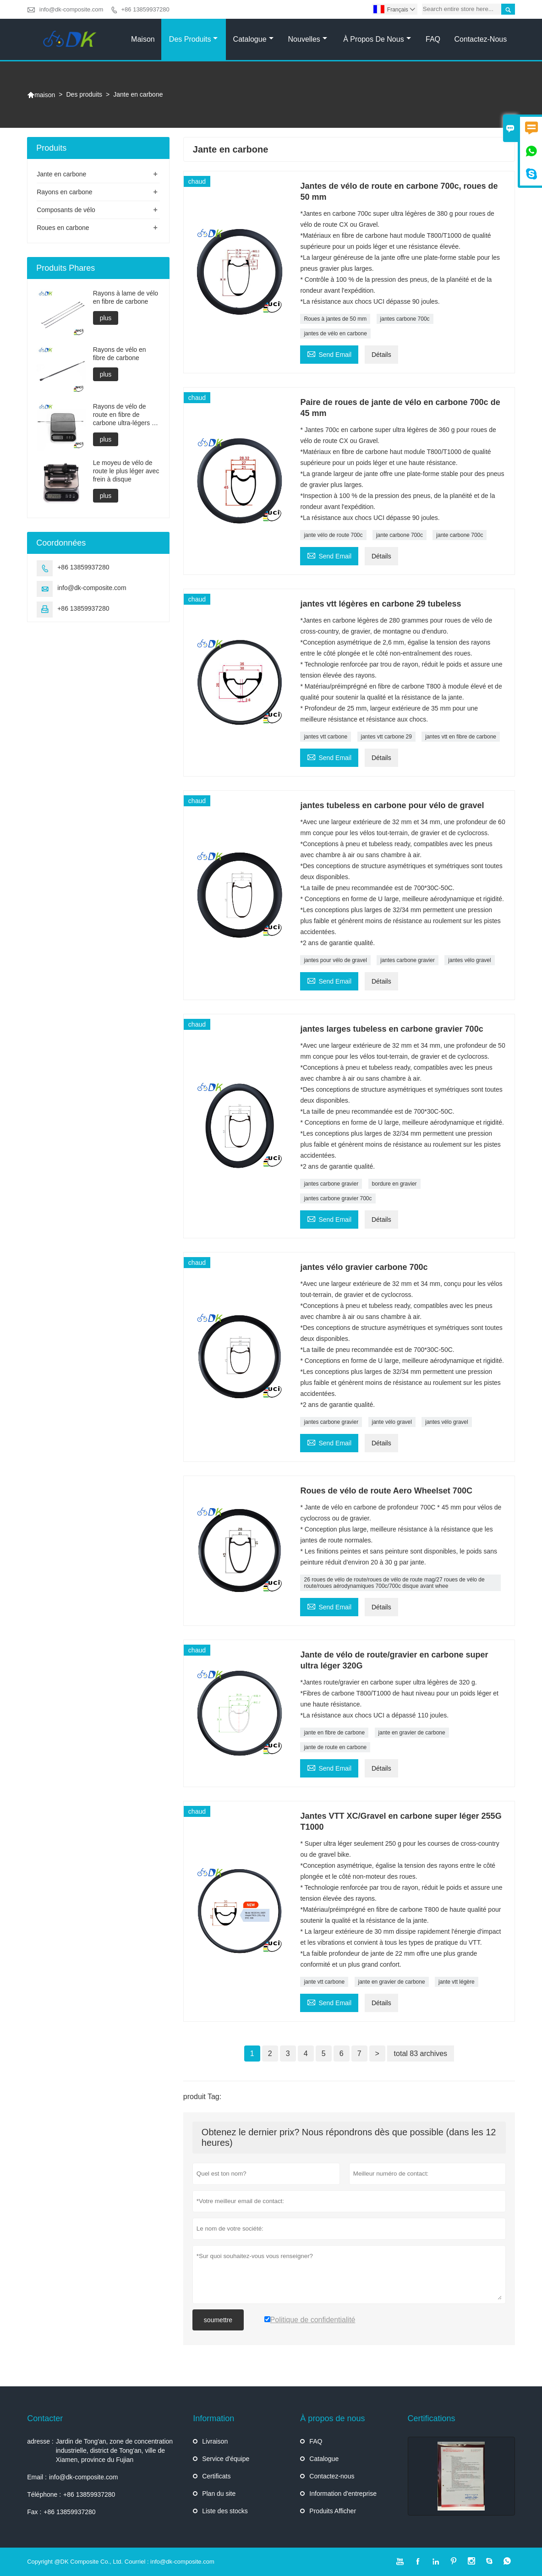 The width and height of the screenshot is (542, 2576). What do you see at coordinates (335, 960) in the screenshot?
I see `jantes pour vélo de gravel` at bounding box center [335, 960].